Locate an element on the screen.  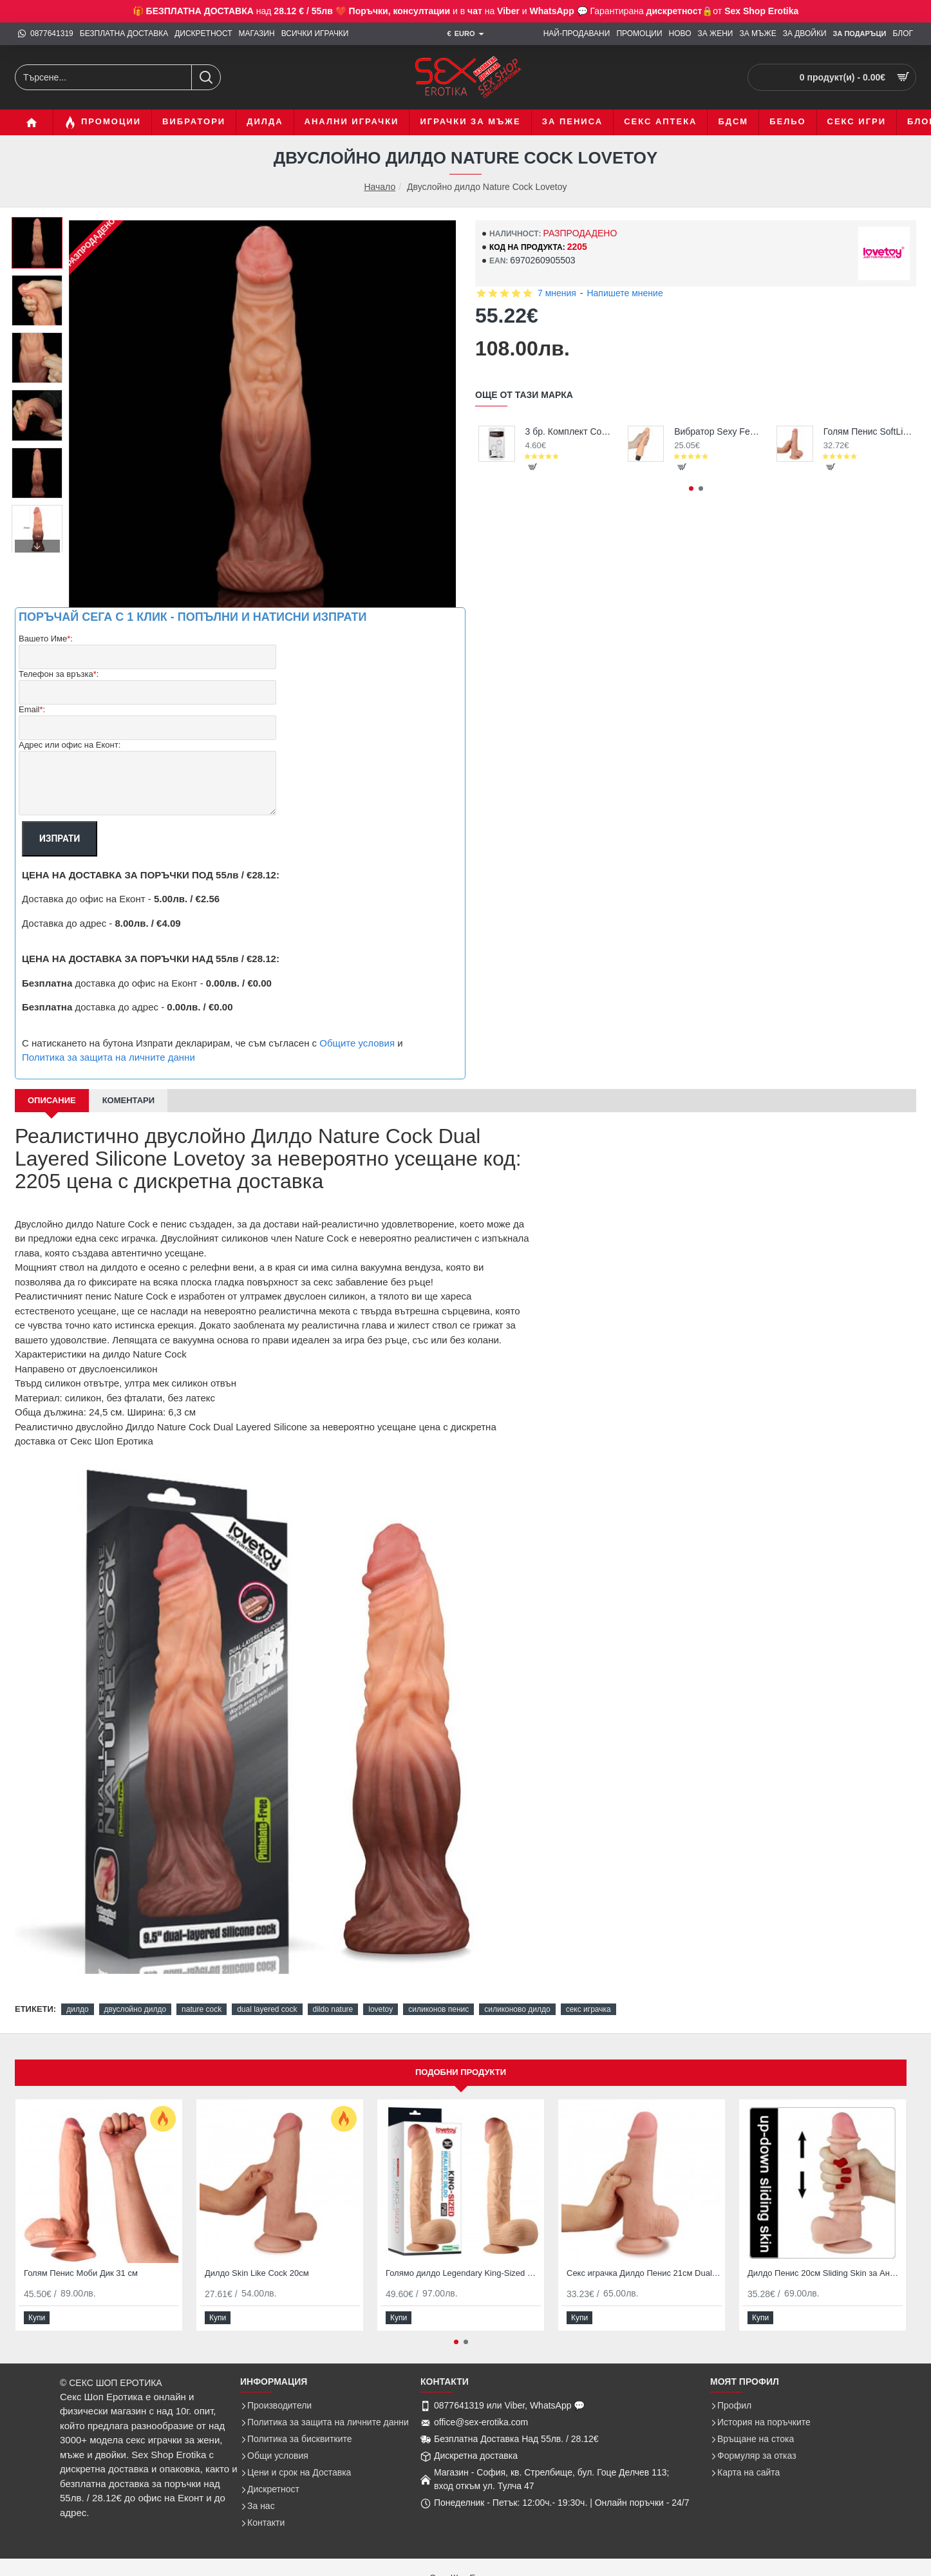
Начало is located at coordinates (379, 187).